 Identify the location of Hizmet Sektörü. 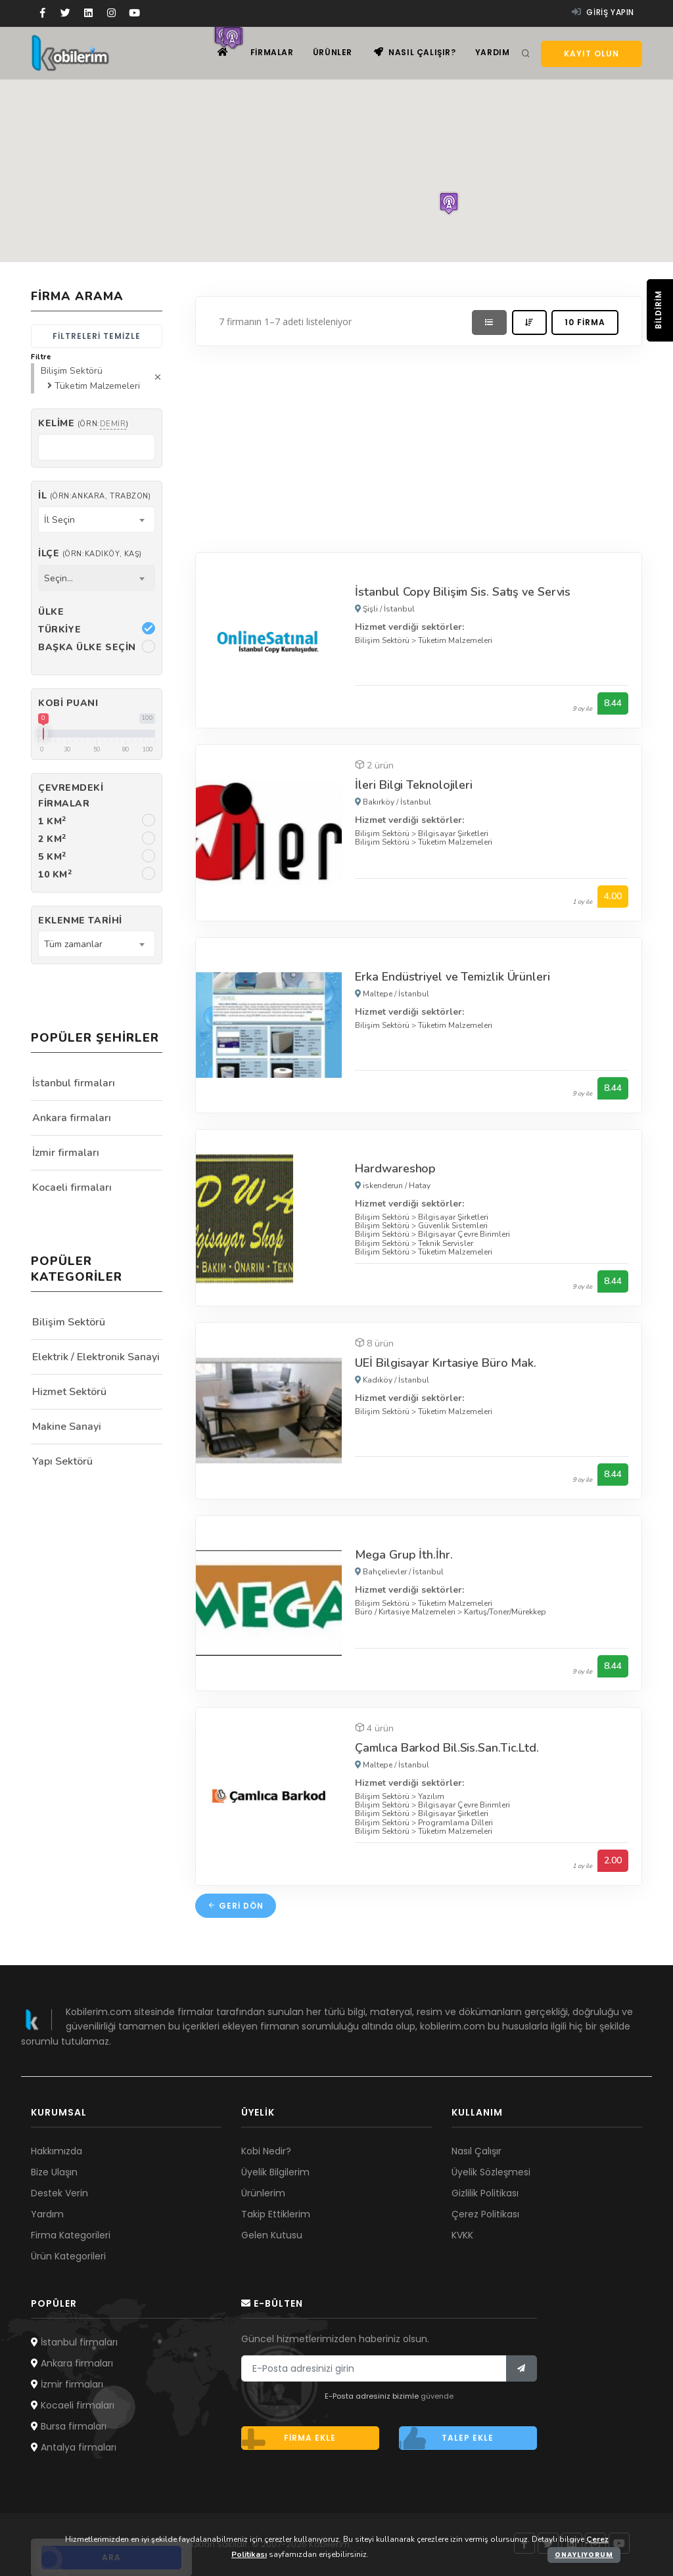
(69, 1392).